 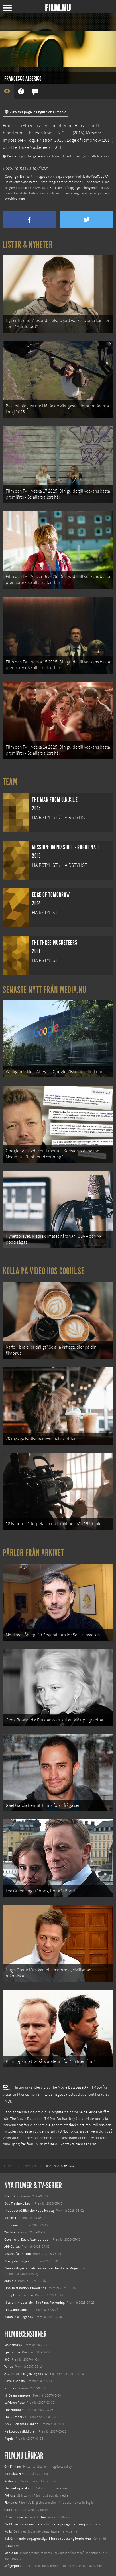 I want to click on Om Film.nu, so click(x=12, y=2467).